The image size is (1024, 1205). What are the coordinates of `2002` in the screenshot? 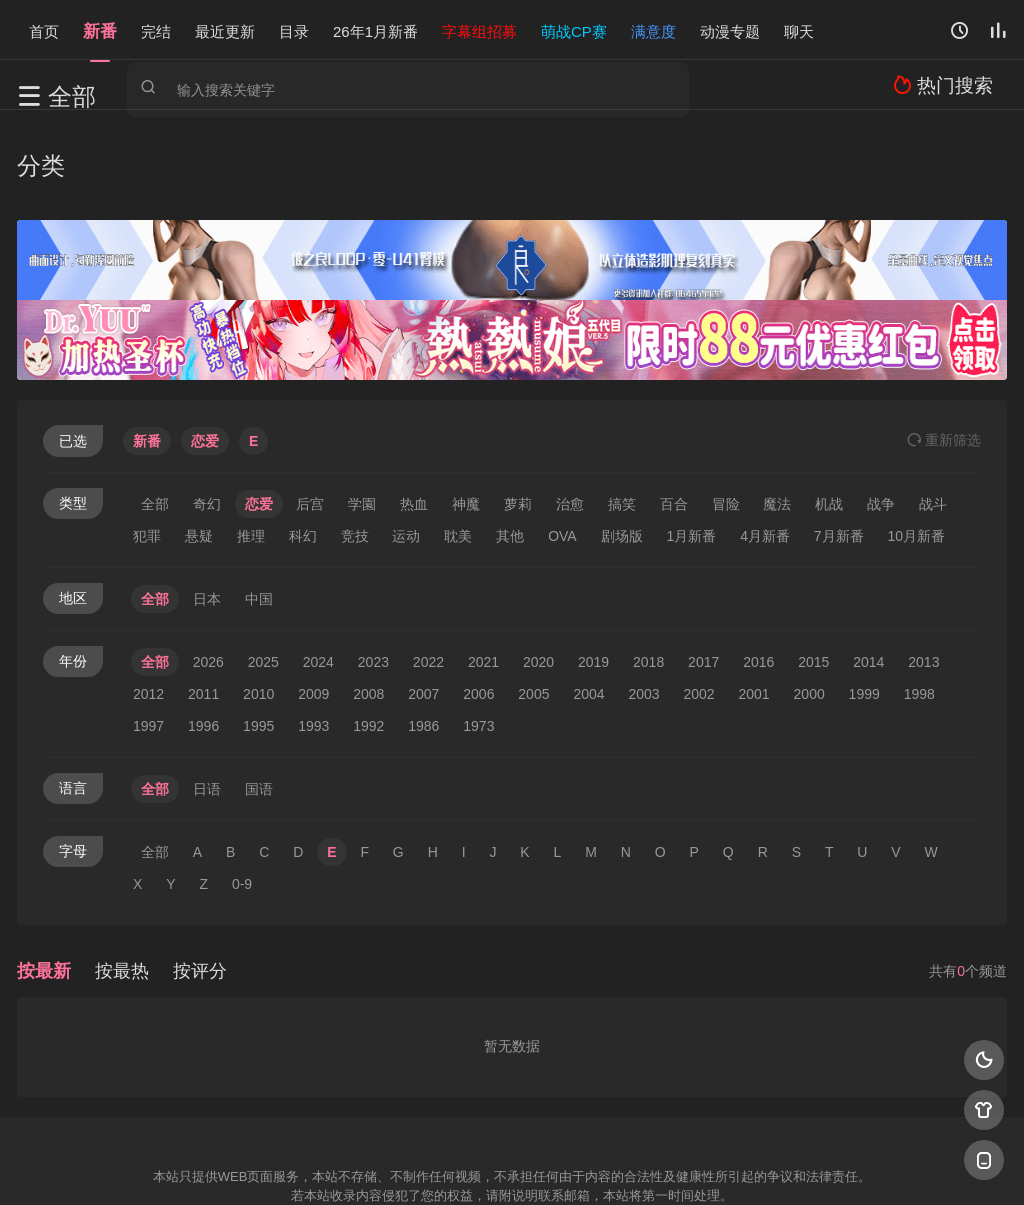 It's located at (698, 604).